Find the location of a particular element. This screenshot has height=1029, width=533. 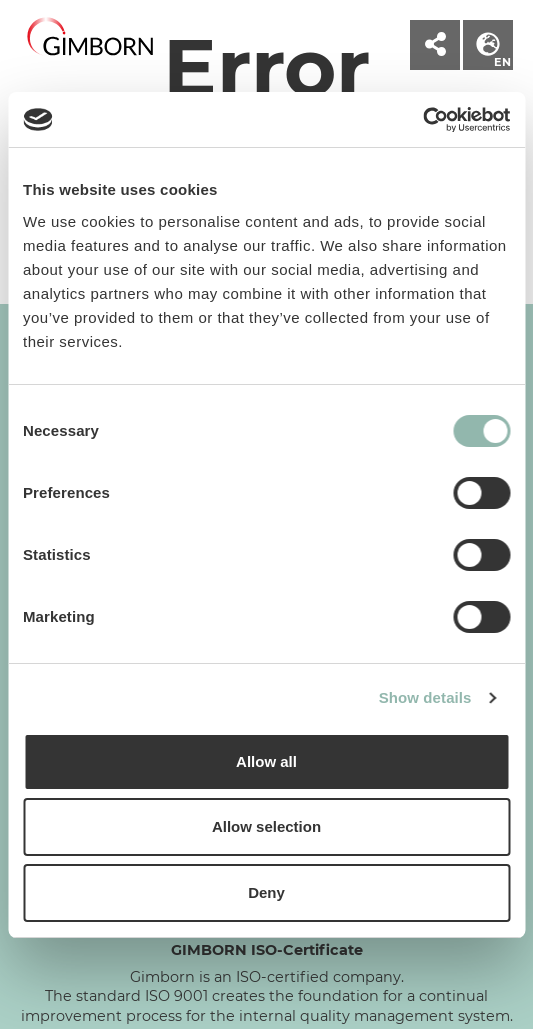

Allow selection is located at coordinates (266, 826).